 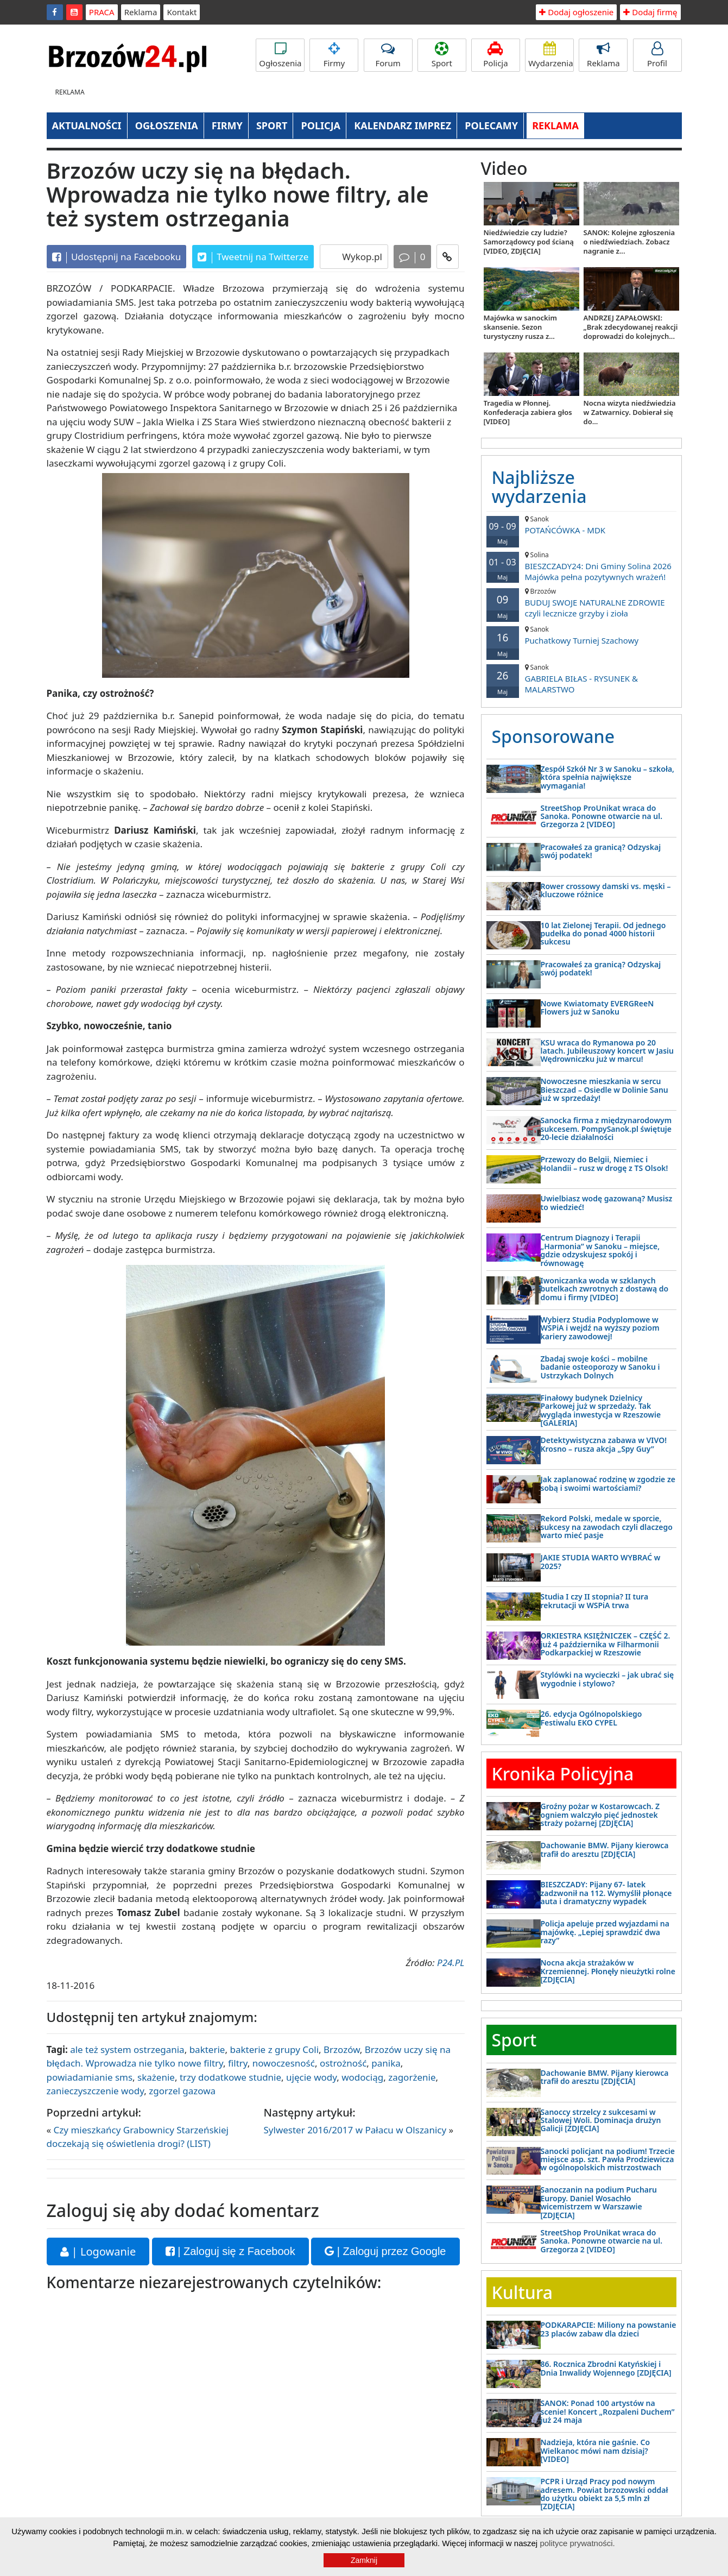 I want to click on GABRIELA BIŁAS - RYSUNEK & MALARSTWO, so click(x=581, y=679).